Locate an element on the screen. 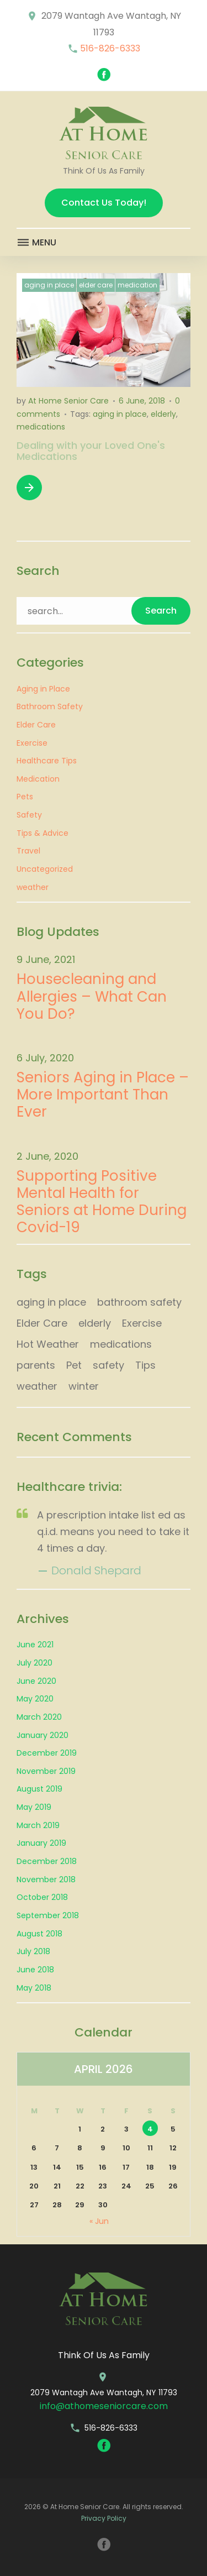  Privacy Policy is located at coordinates (103, 2518).